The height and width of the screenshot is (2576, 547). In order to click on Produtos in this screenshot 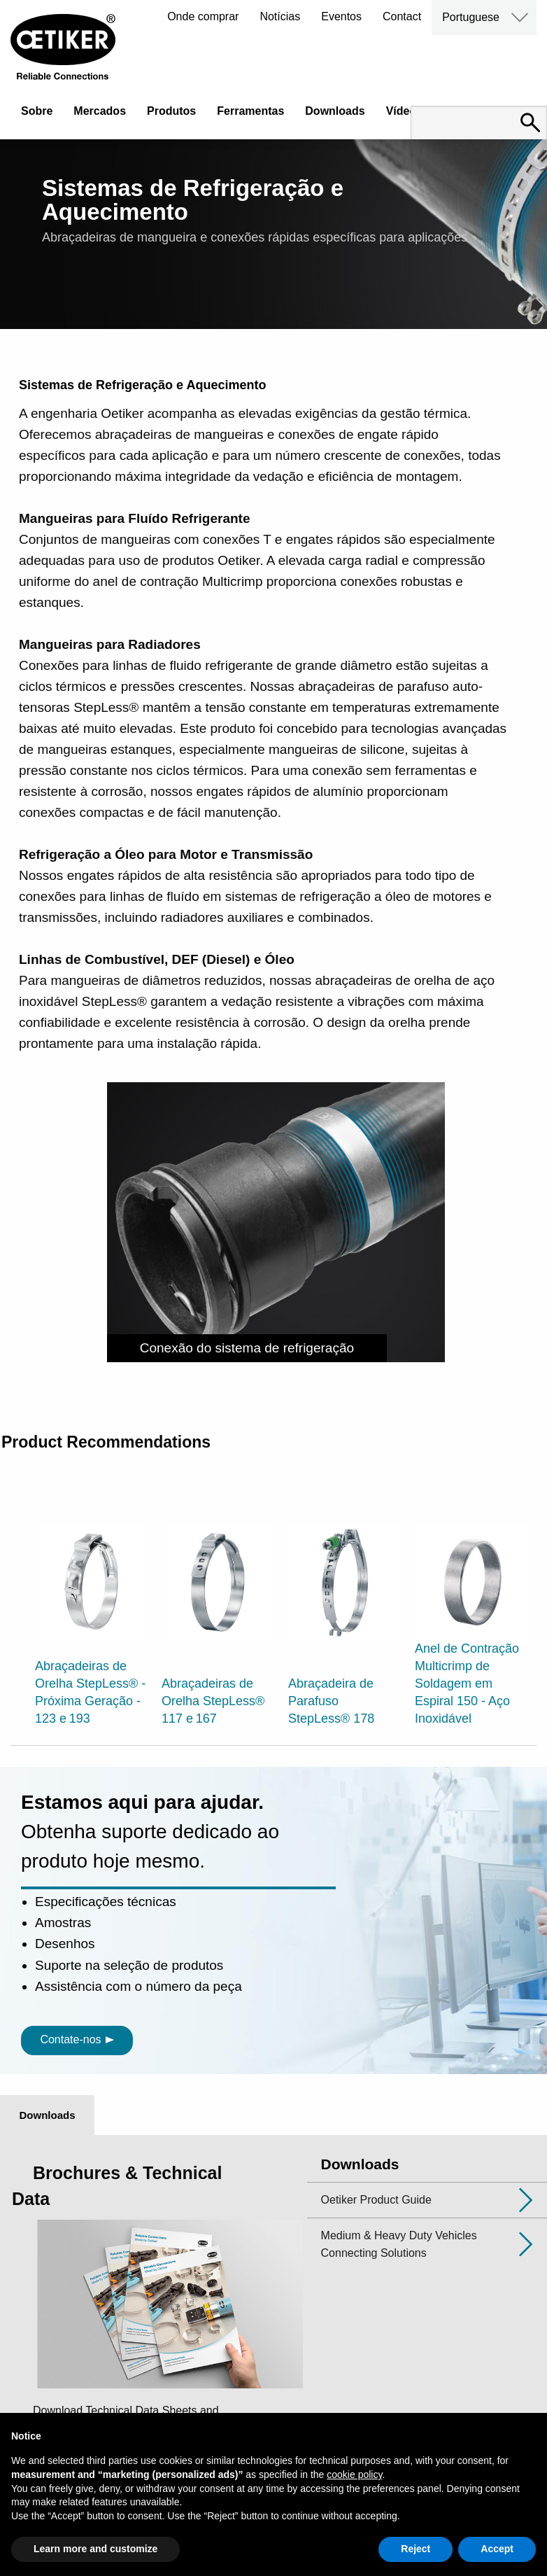, I will do `click(171, 111)`.